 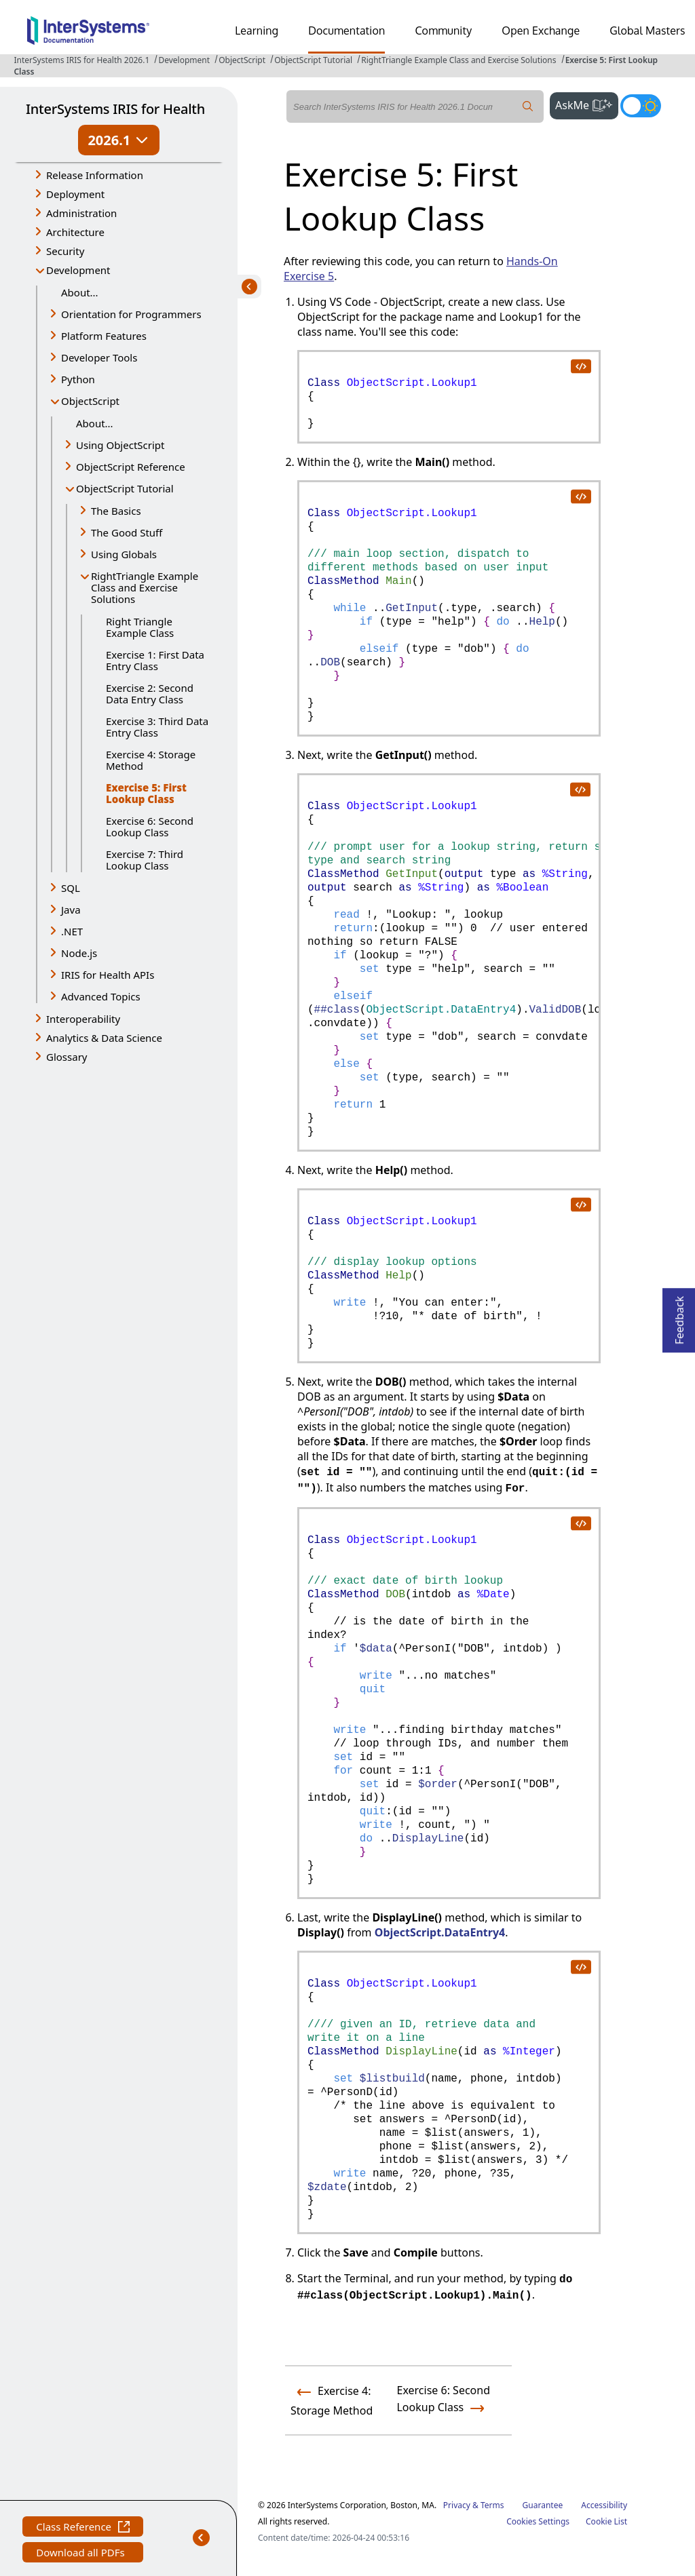 I want to click on Exercise 5: First Lookup Class, so click(x=146, y=793).